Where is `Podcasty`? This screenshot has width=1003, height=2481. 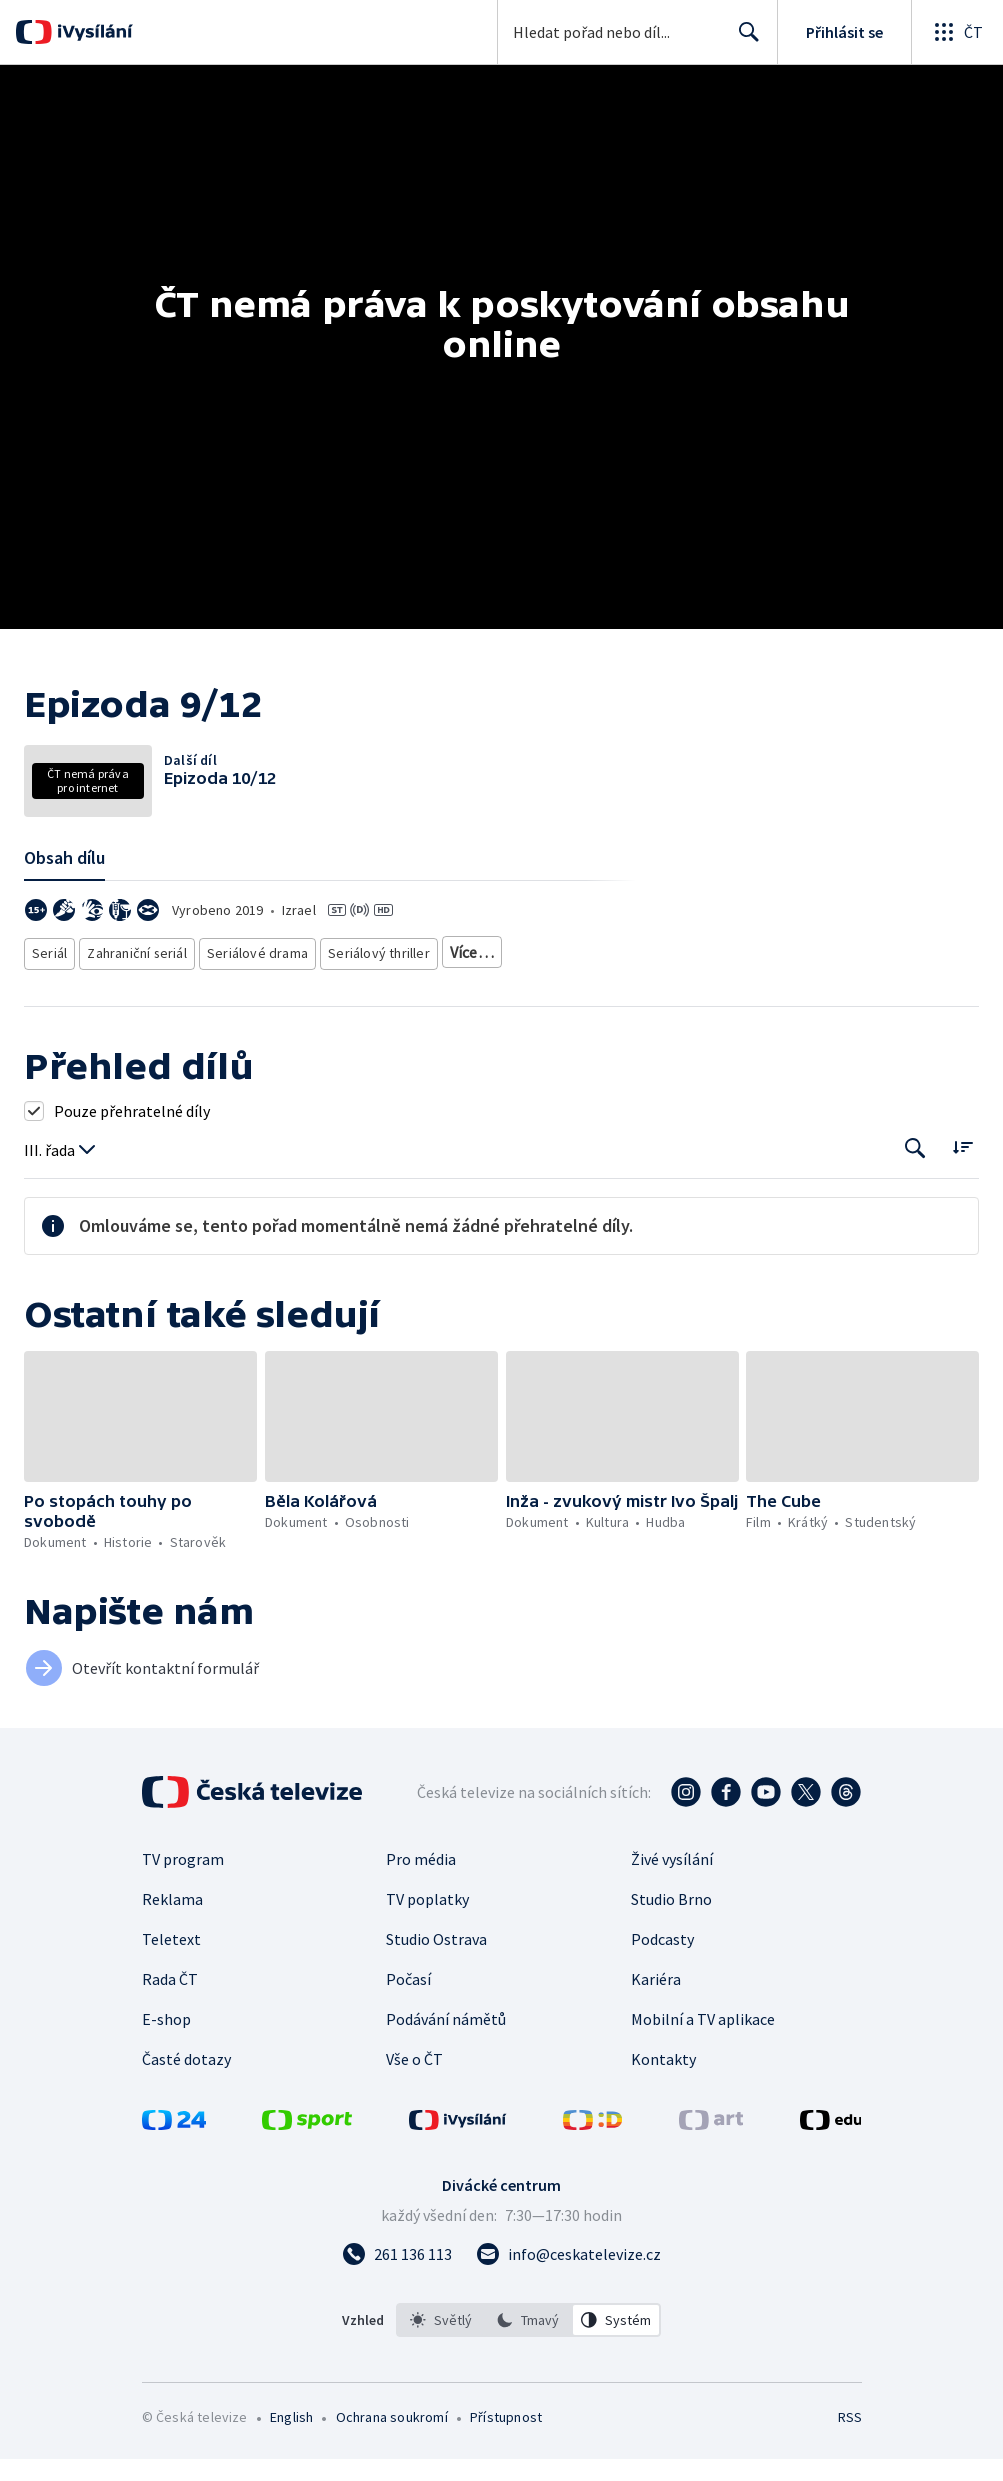 Podcasty is located at coordinates (662, 1990).